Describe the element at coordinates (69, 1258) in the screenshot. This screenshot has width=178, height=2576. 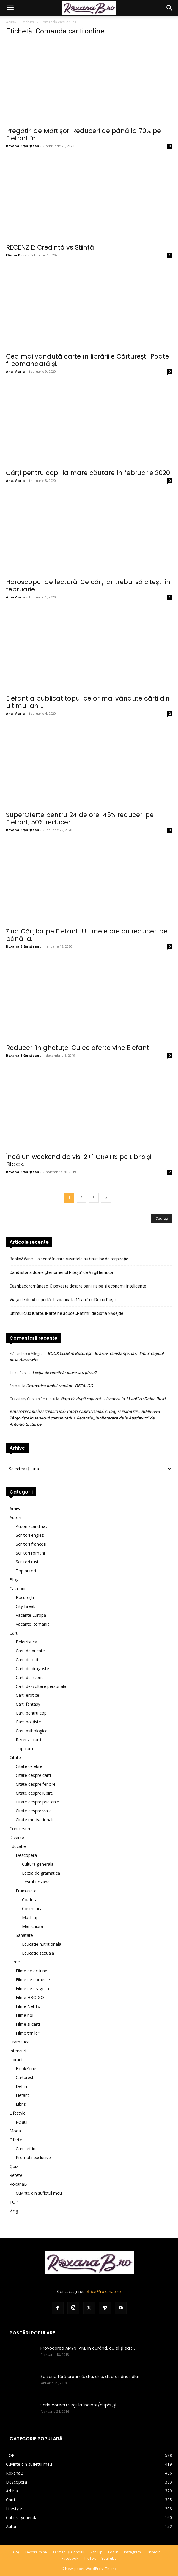
I see `Books&Wine – o seară în care cuvintele au ținut loc de respirație` at that location.